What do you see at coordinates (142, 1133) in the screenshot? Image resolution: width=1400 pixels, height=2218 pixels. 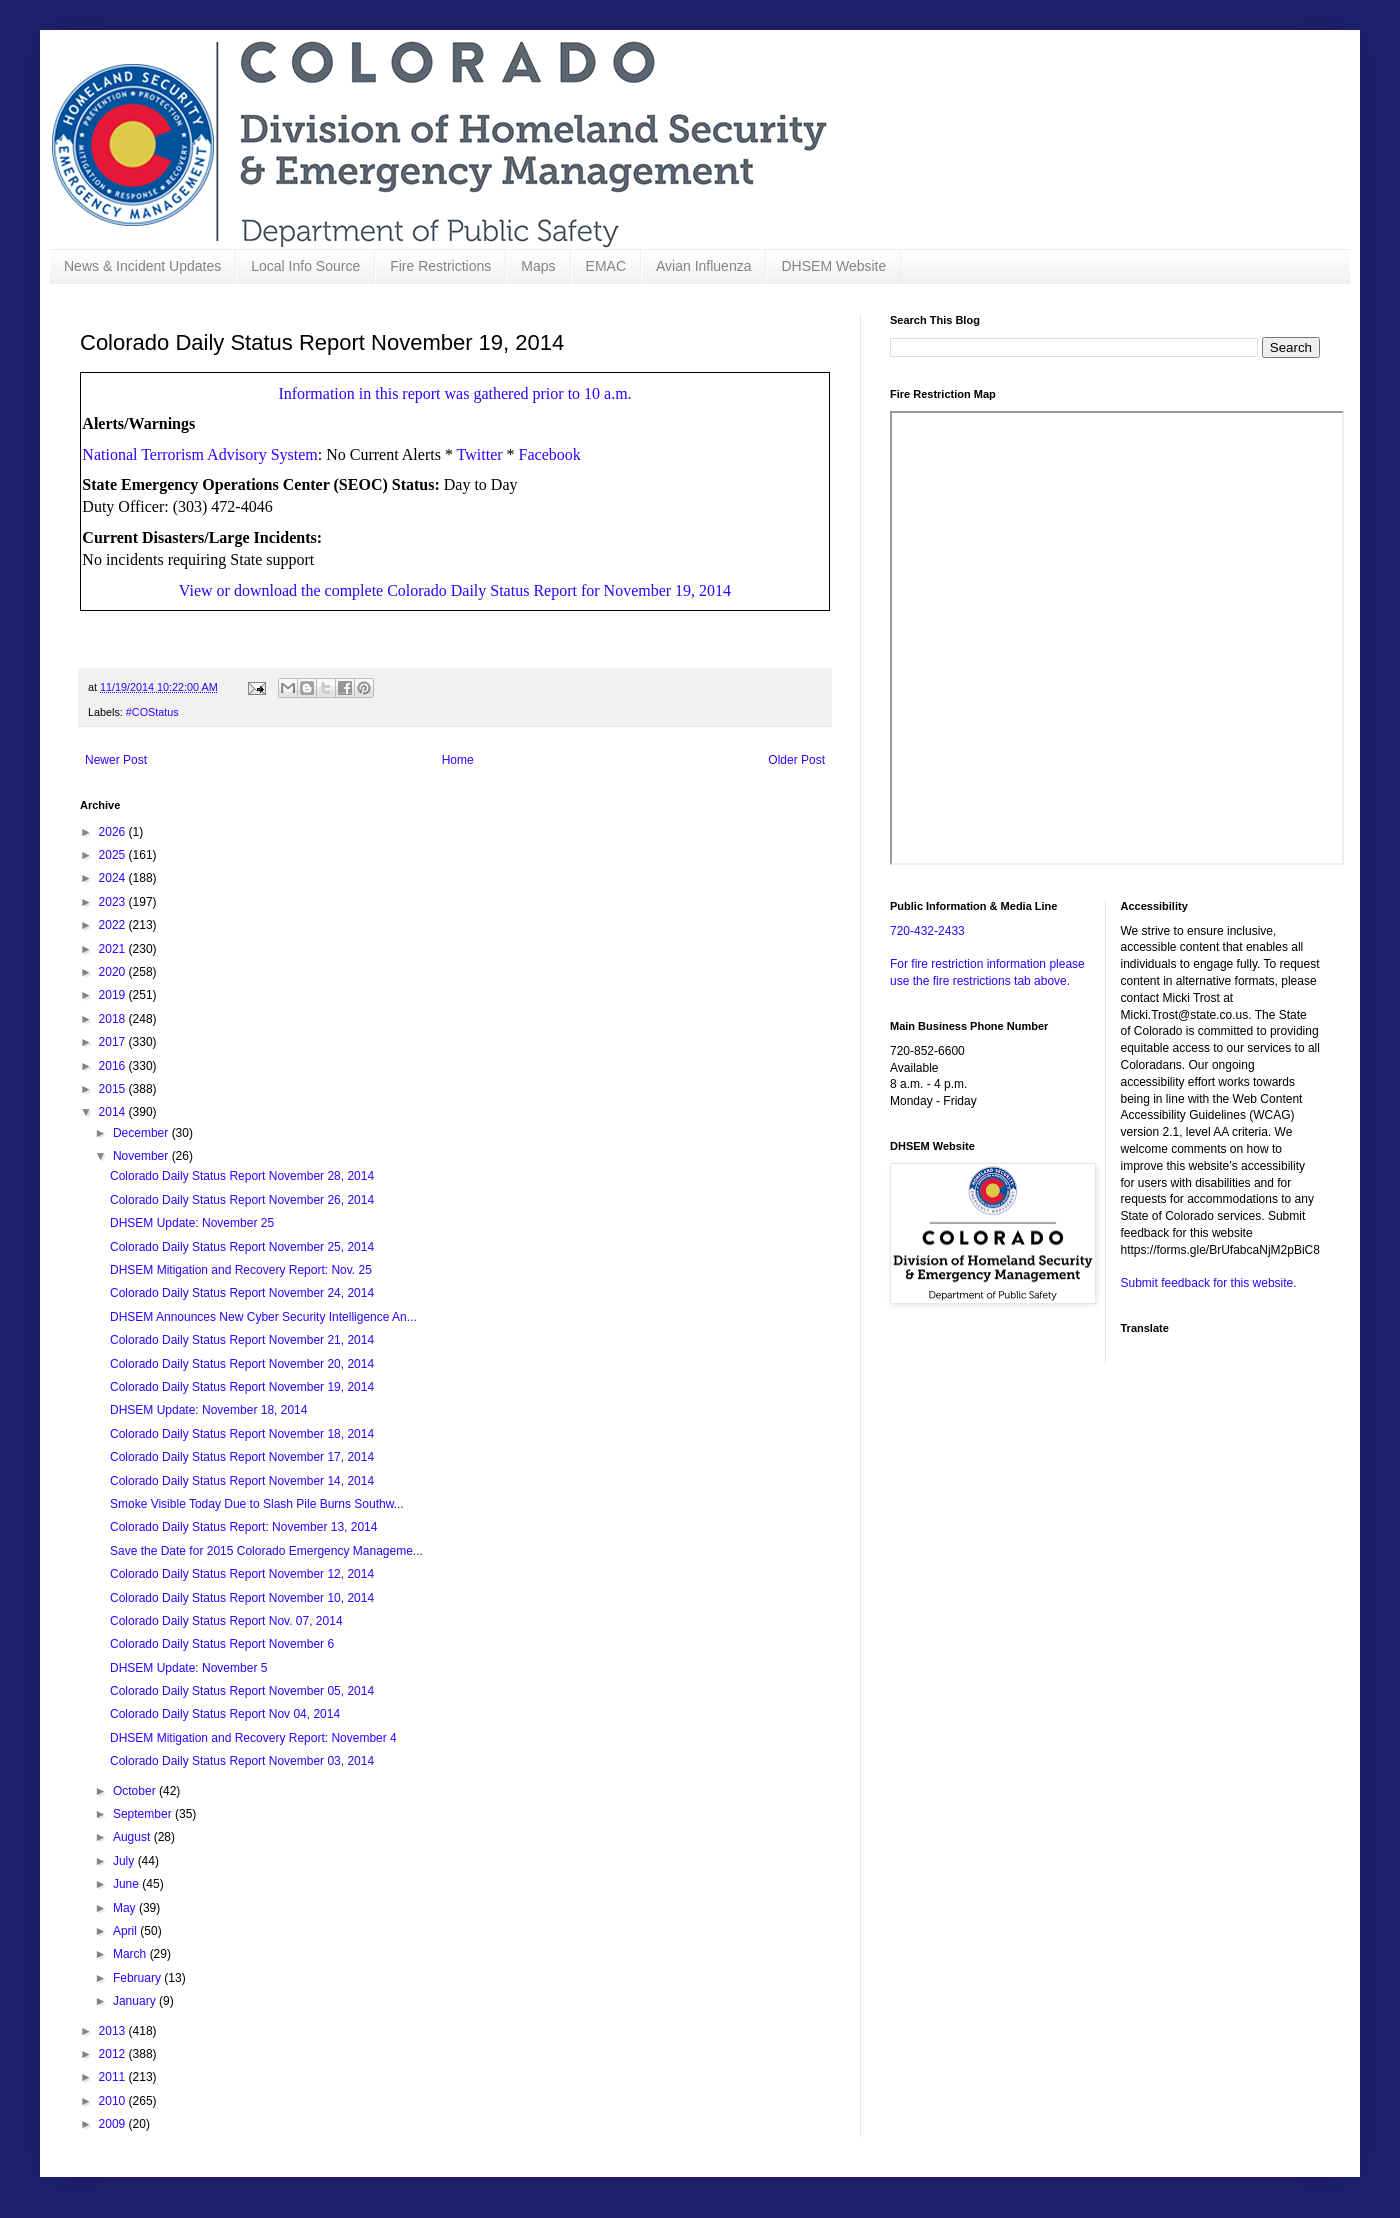 I see `December` at bounding box center [142, 1133].